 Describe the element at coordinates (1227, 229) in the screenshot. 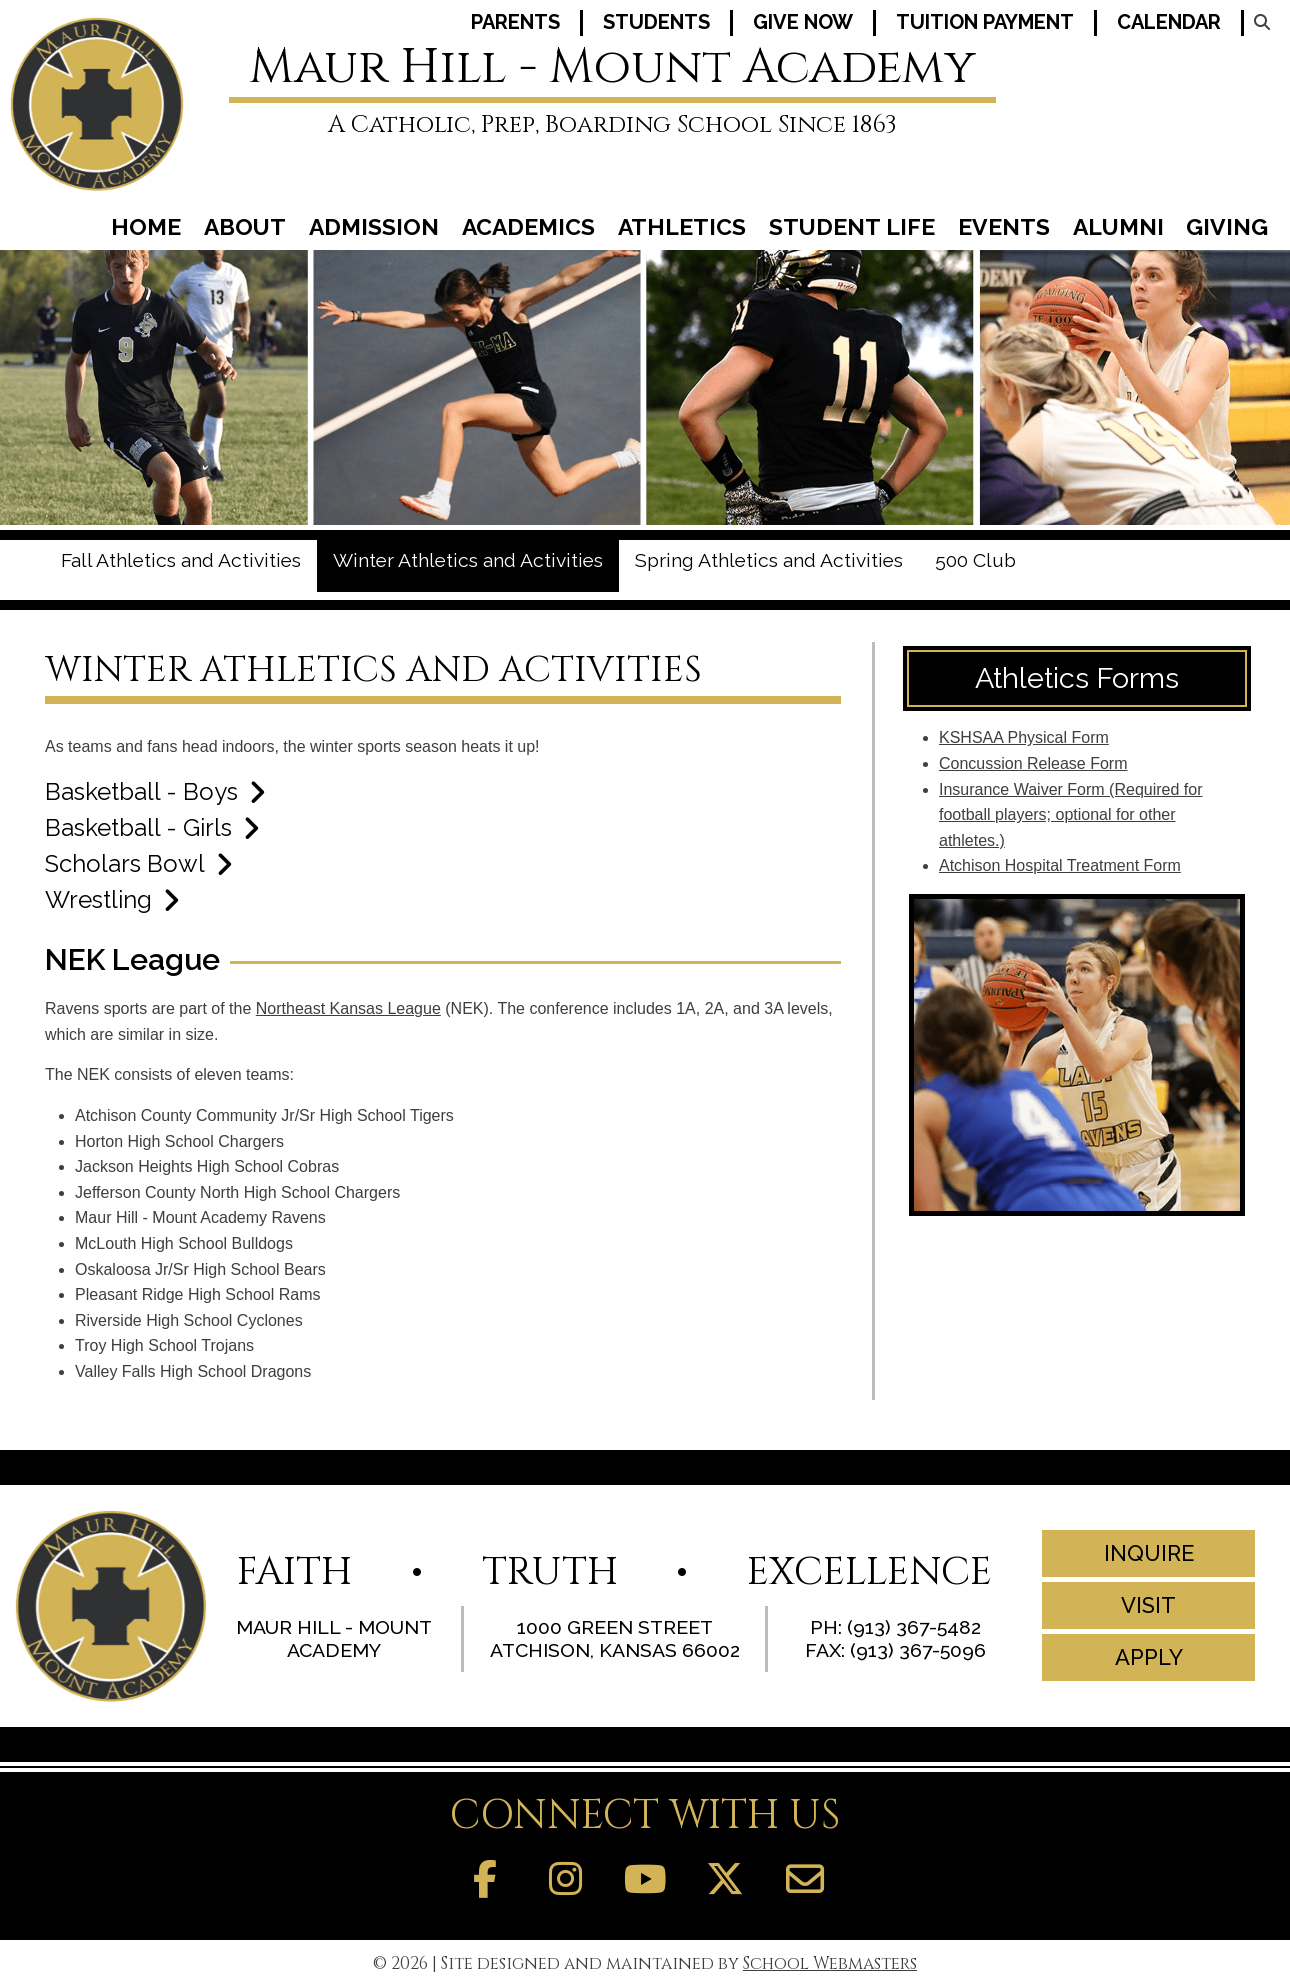

I see `Giving` at that location.